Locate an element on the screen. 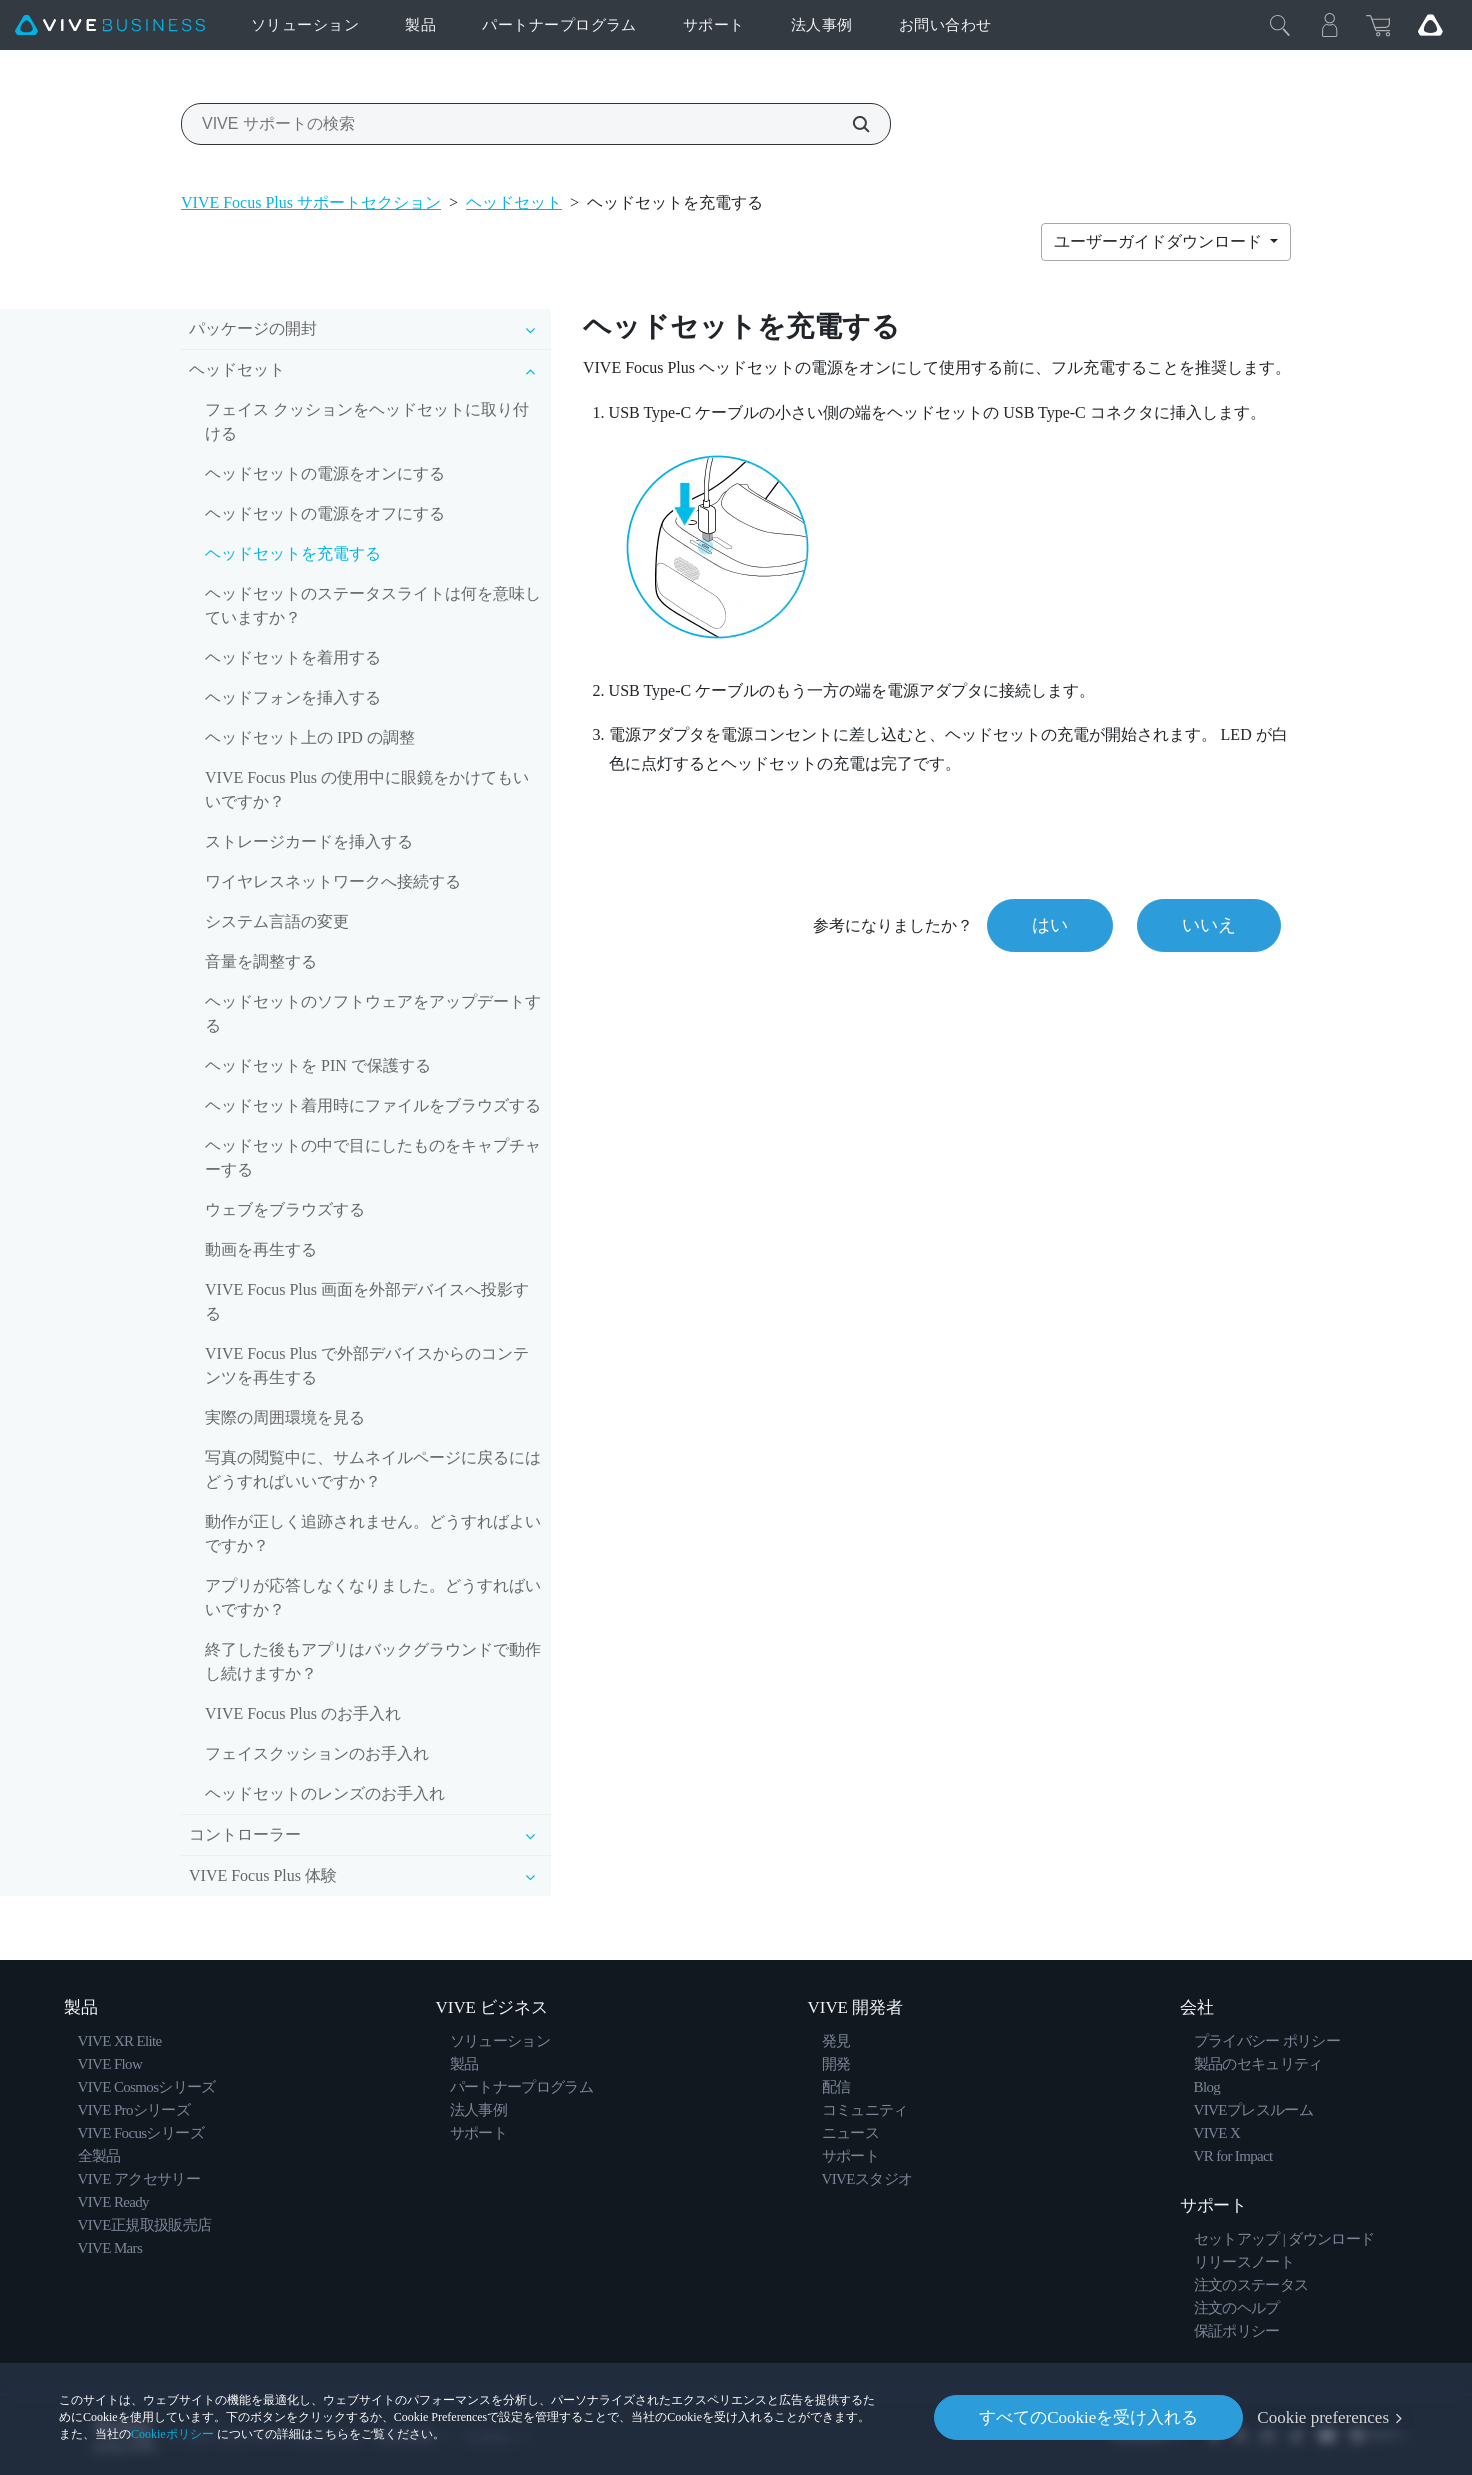 The image size is (1472, 2475). ヘッドセットを充電する is located at coordinates (293, 553).